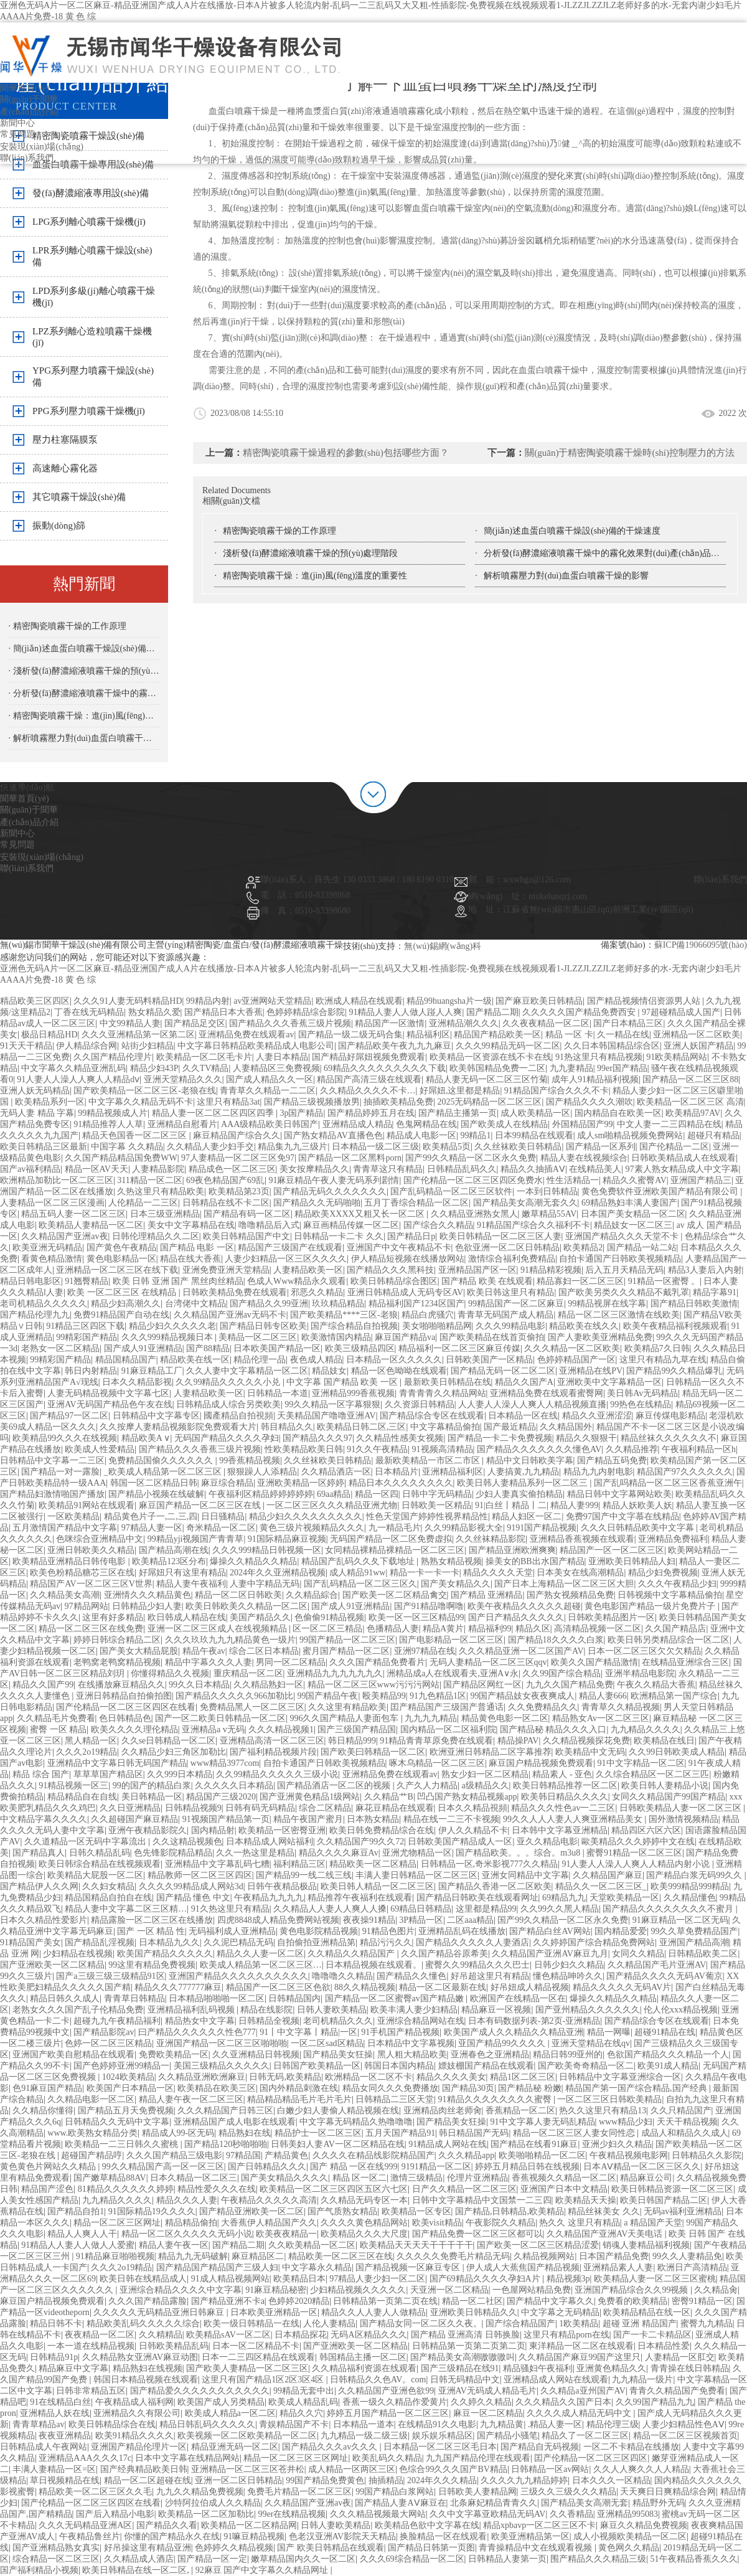  What do you see at coordinates (377, 1886) in the screenshot?
I see `欧美日韩人精品一区二区三区` at bounding box center [377, 1886].